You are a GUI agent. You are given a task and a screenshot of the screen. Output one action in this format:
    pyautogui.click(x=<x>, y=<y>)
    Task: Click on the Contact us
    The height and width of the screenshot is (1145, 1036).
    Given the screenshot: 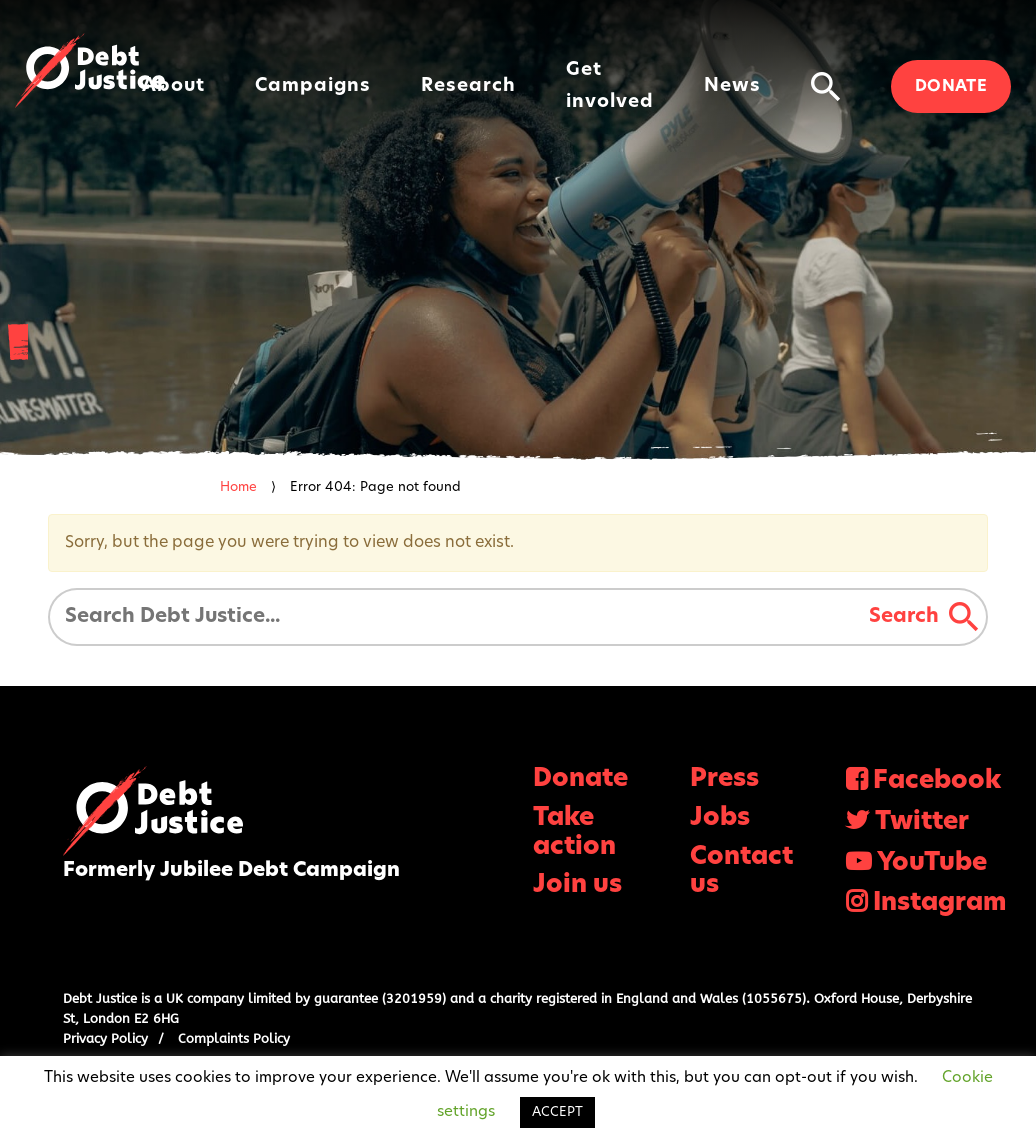 What is the action you would take?
    pyautogui.click(x=741, y=872)
    